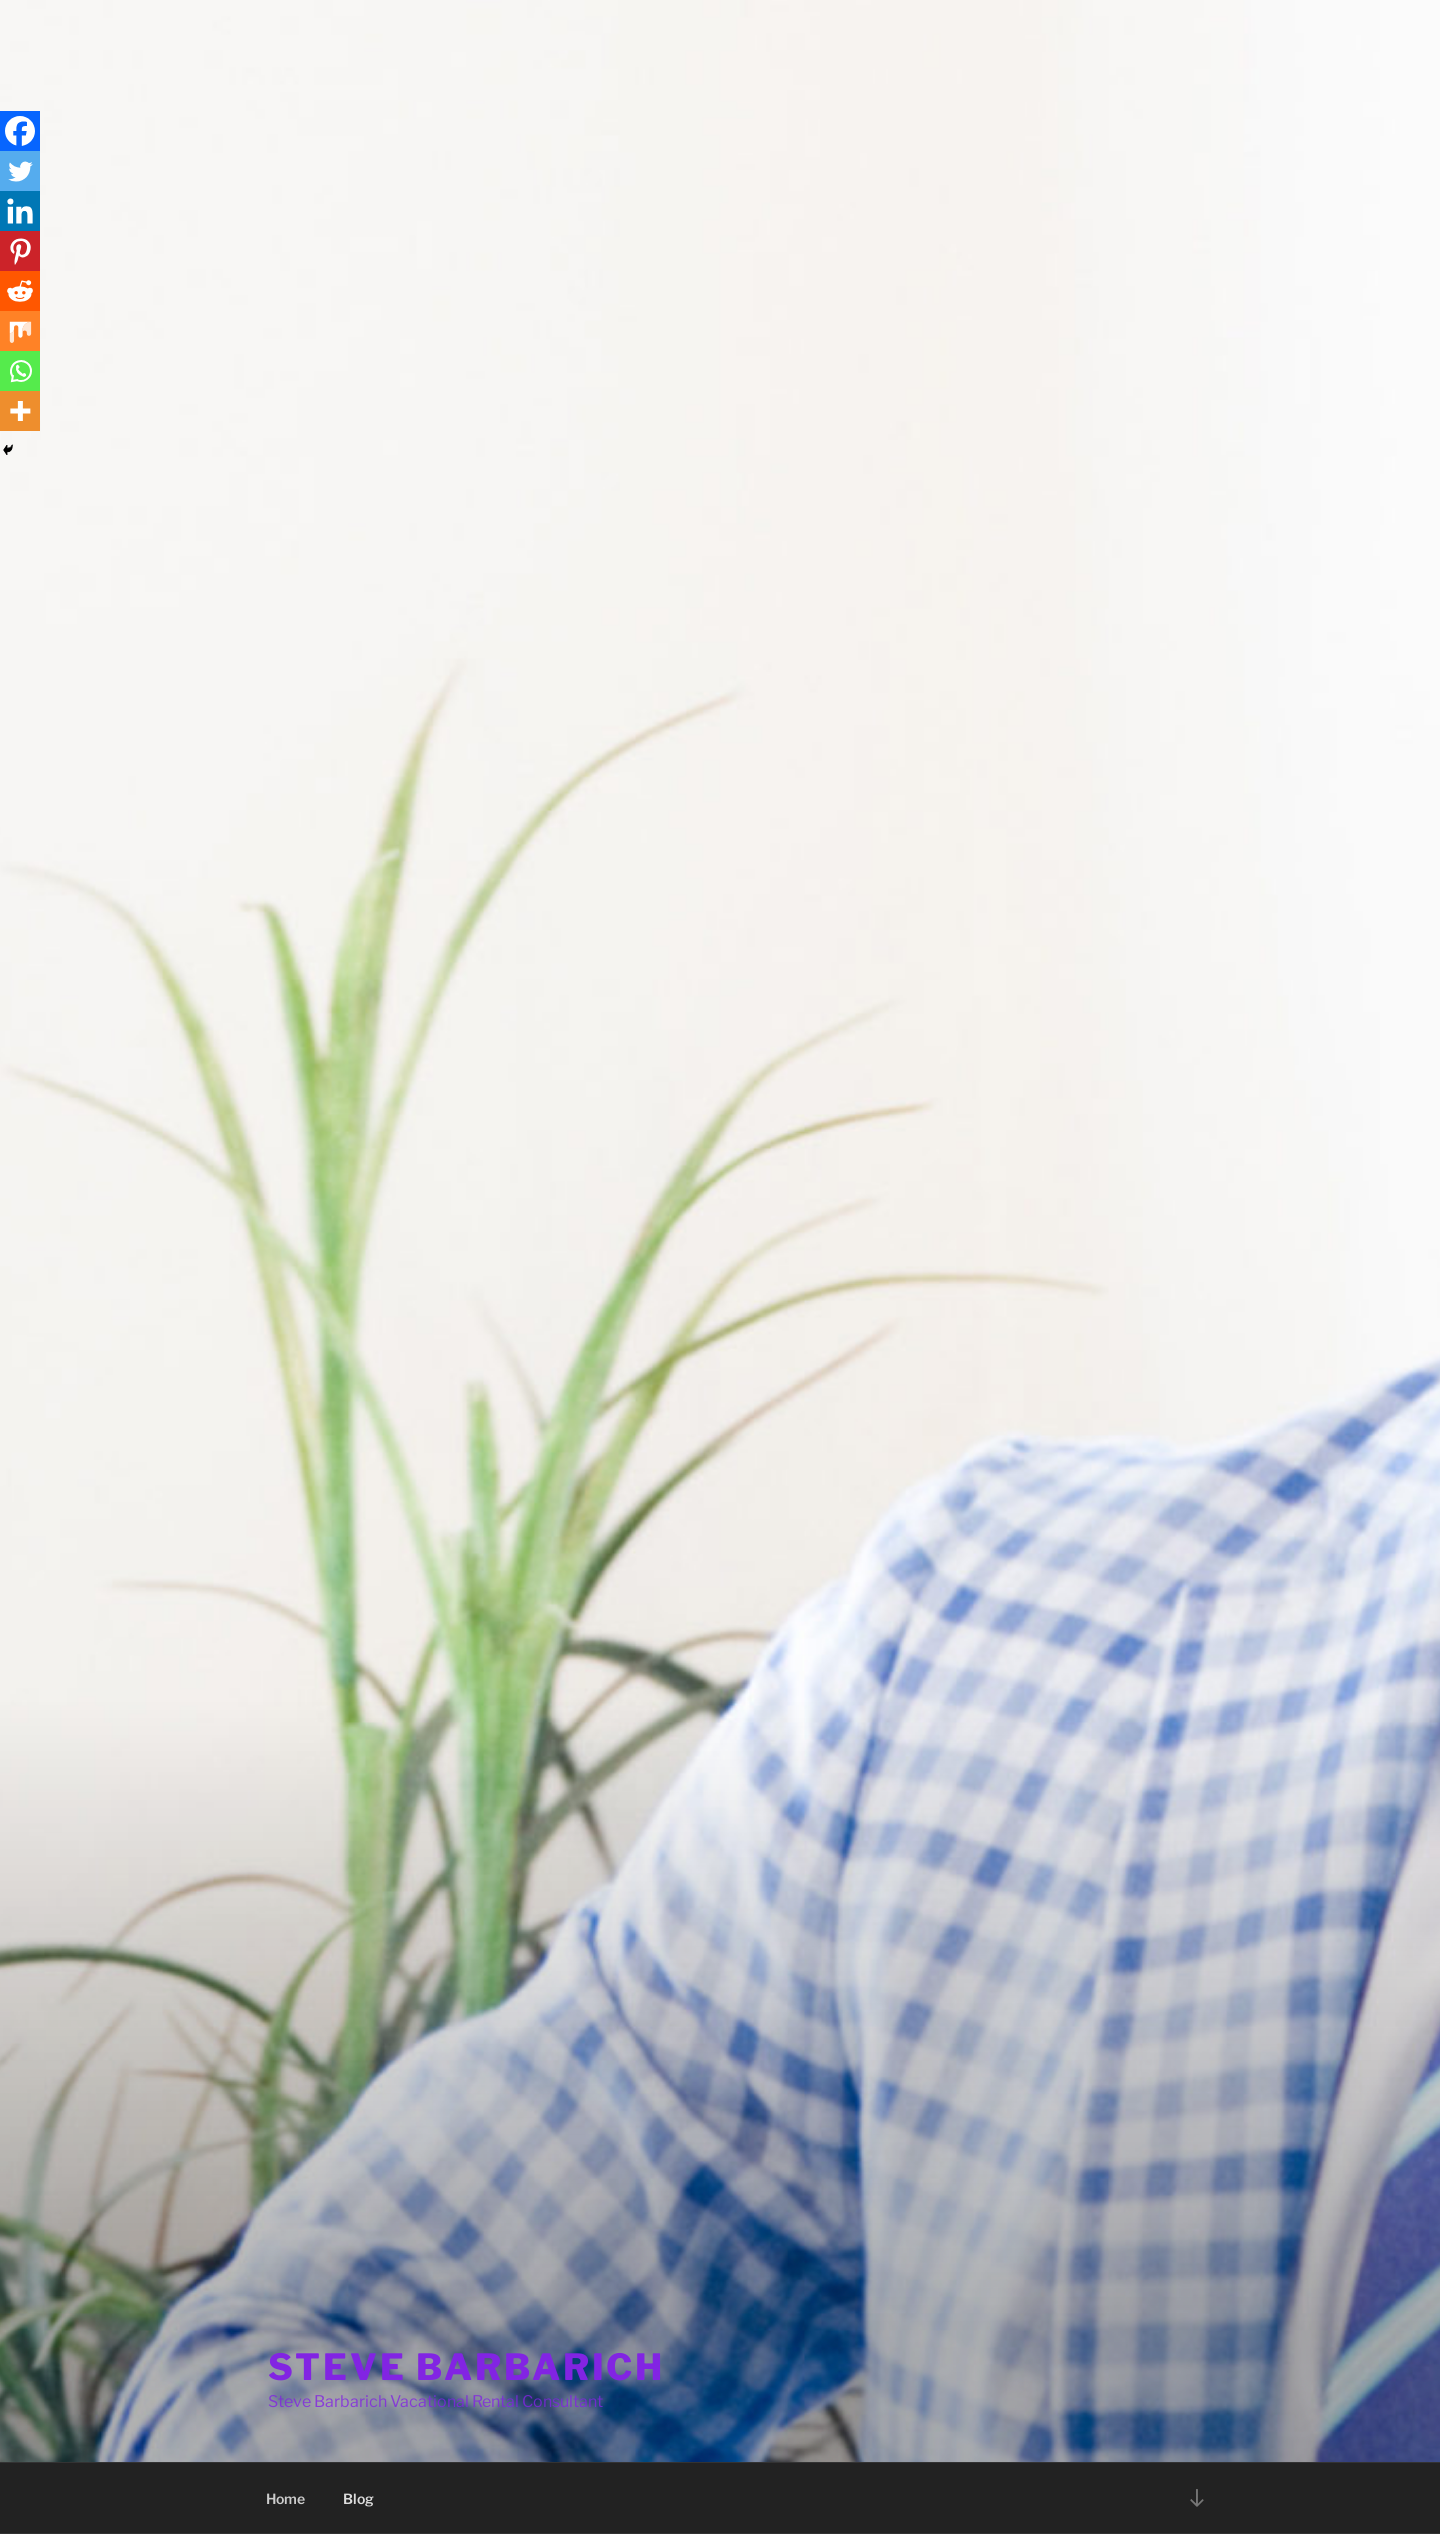 This screenshot has width=1440, height=2534. What do you see at coordinates (466, 2367) in the screenshot?
I see `STEVE BARBARICH` at bounding box center [466, 2367].